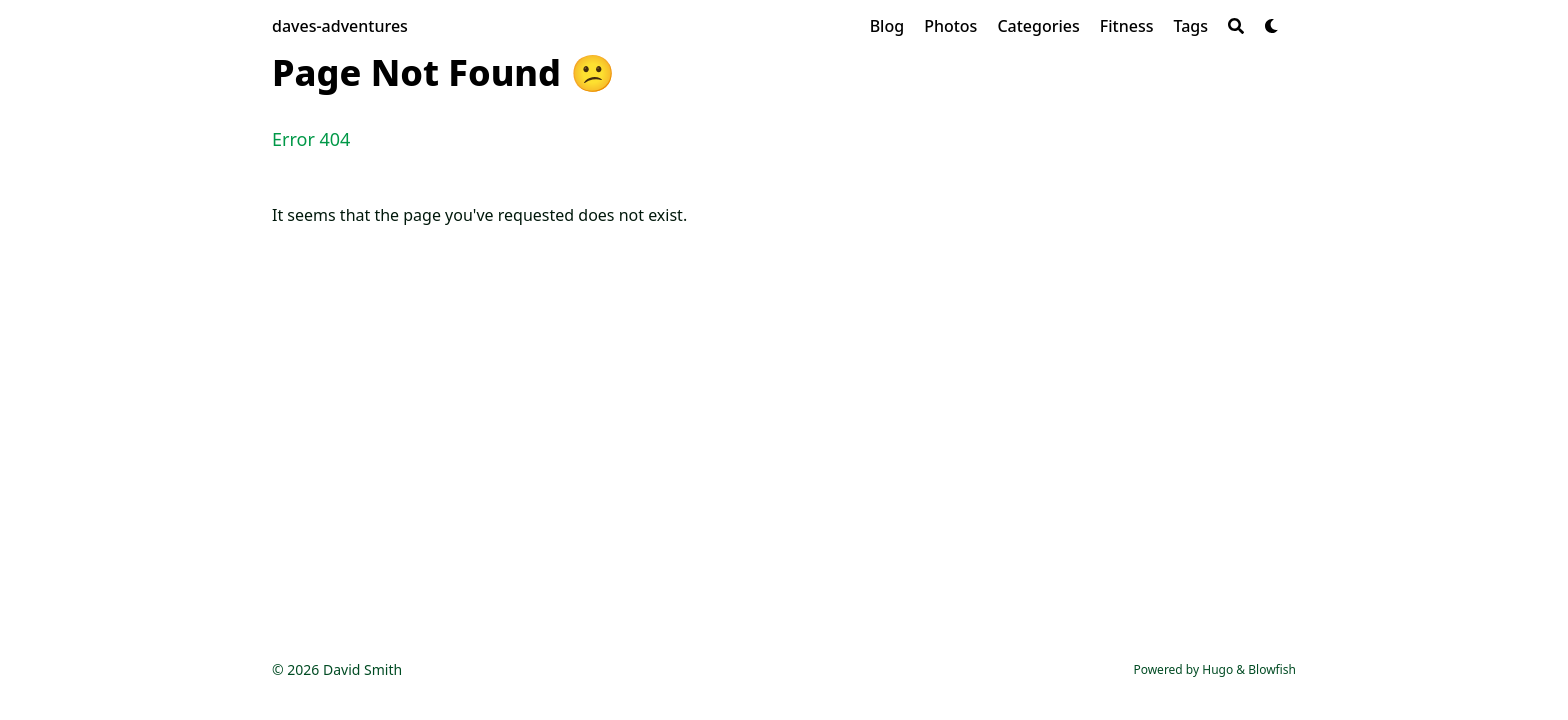  Describe the element at coordinates (950, 26) in the screenshot. I see `[Photos]` at that location.